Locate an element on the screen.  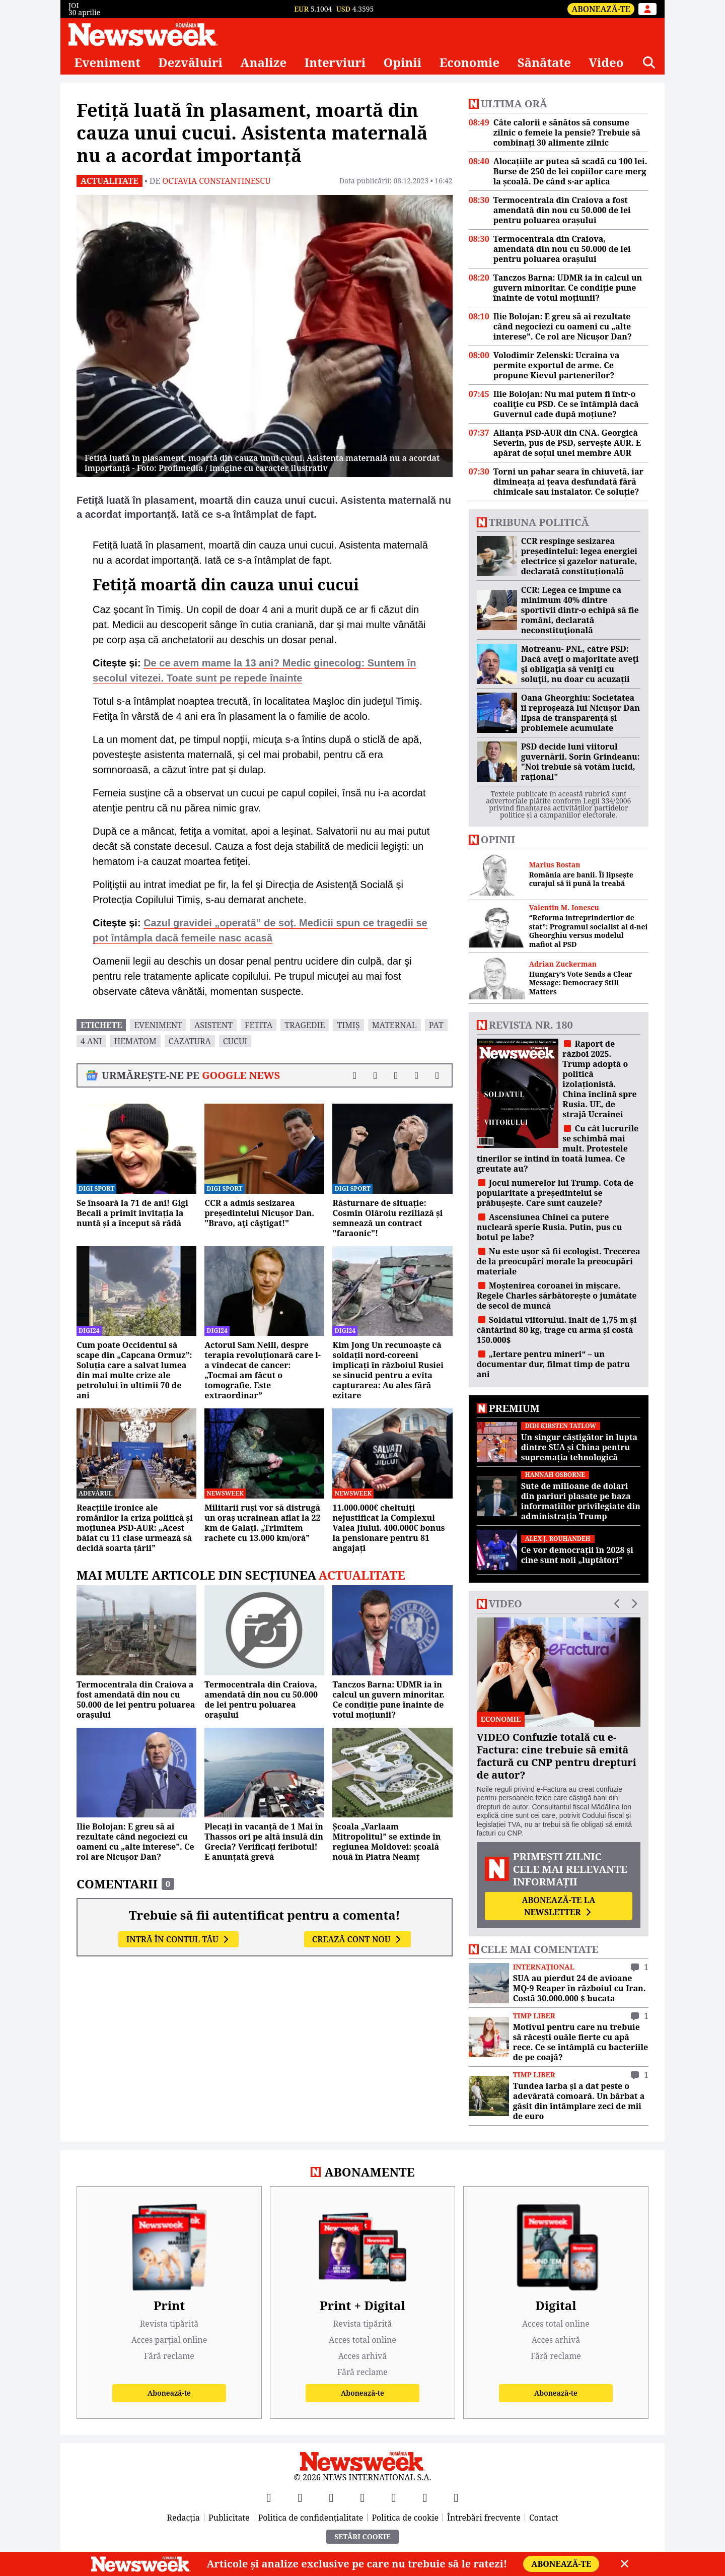
tragedie is located at coordinates (304, 1025).